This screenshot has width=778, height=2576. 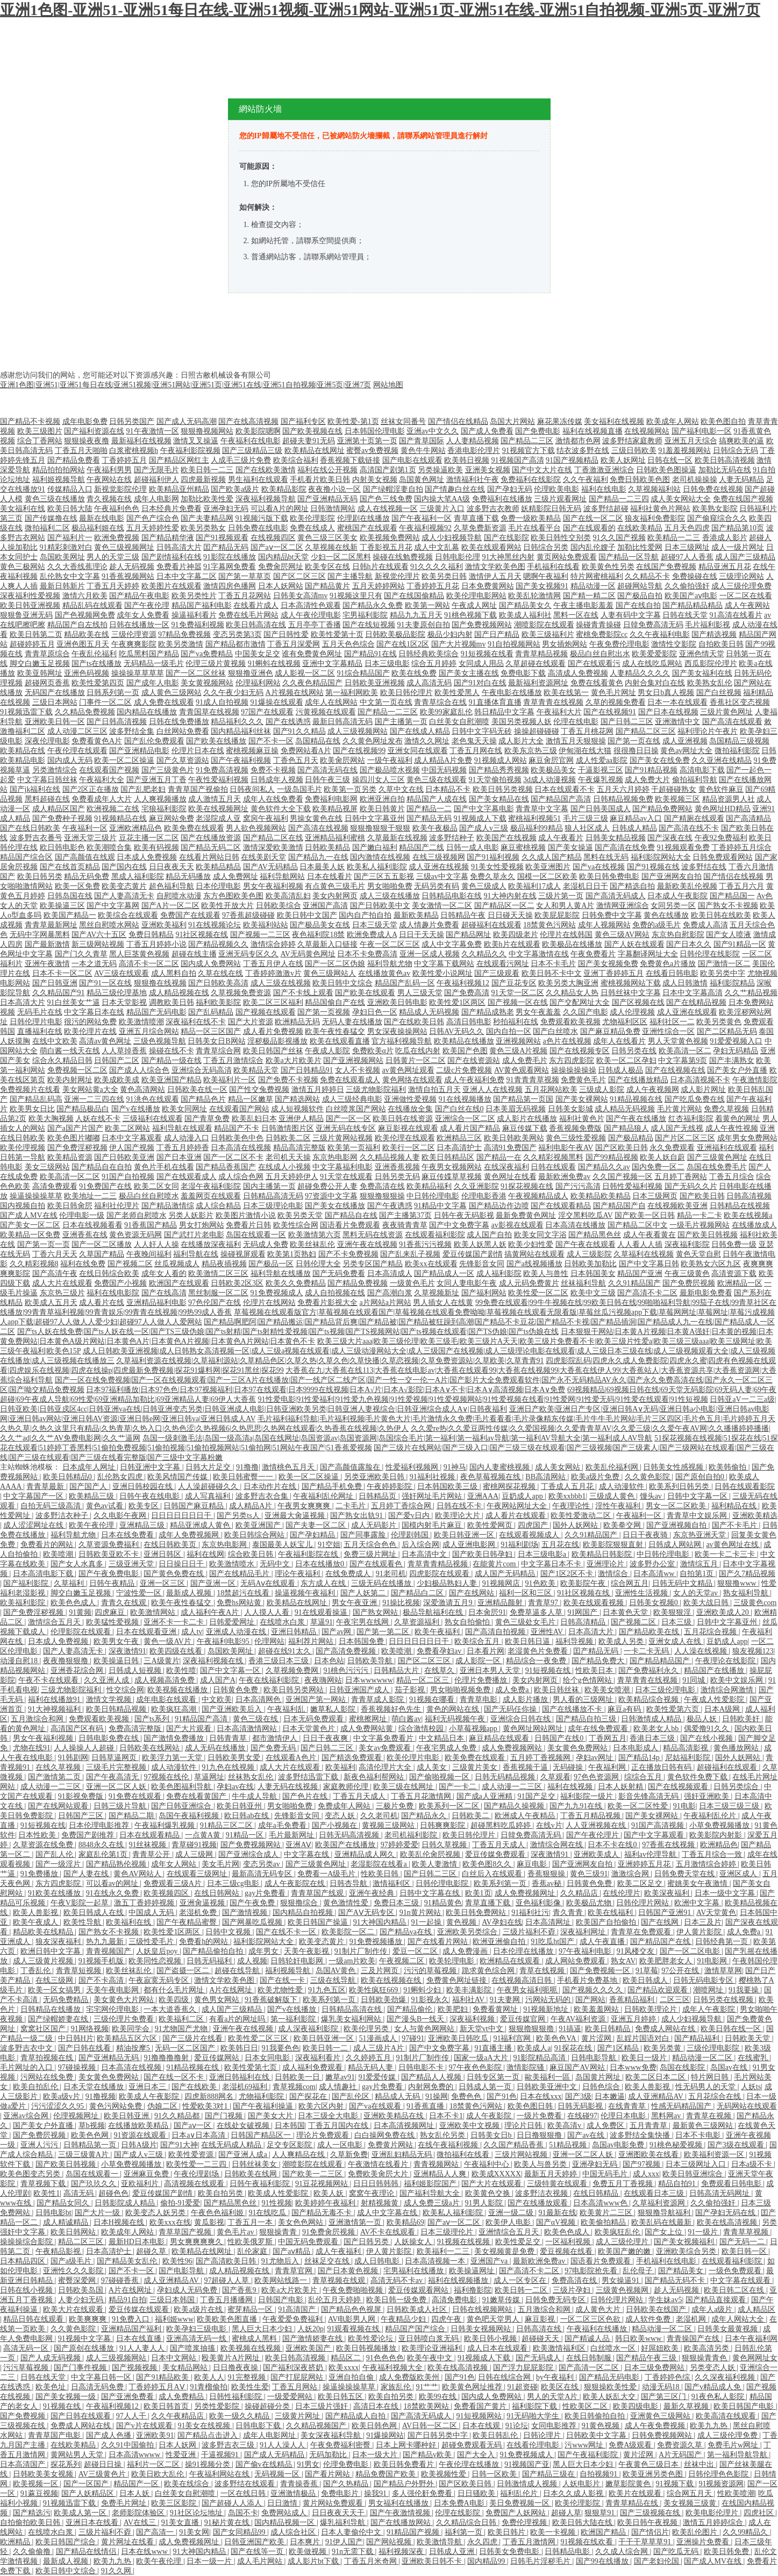 What do you see at coordinates (467, 2096) in the screenshot?
I see `免费色色` at bounding box center [467, 2096].